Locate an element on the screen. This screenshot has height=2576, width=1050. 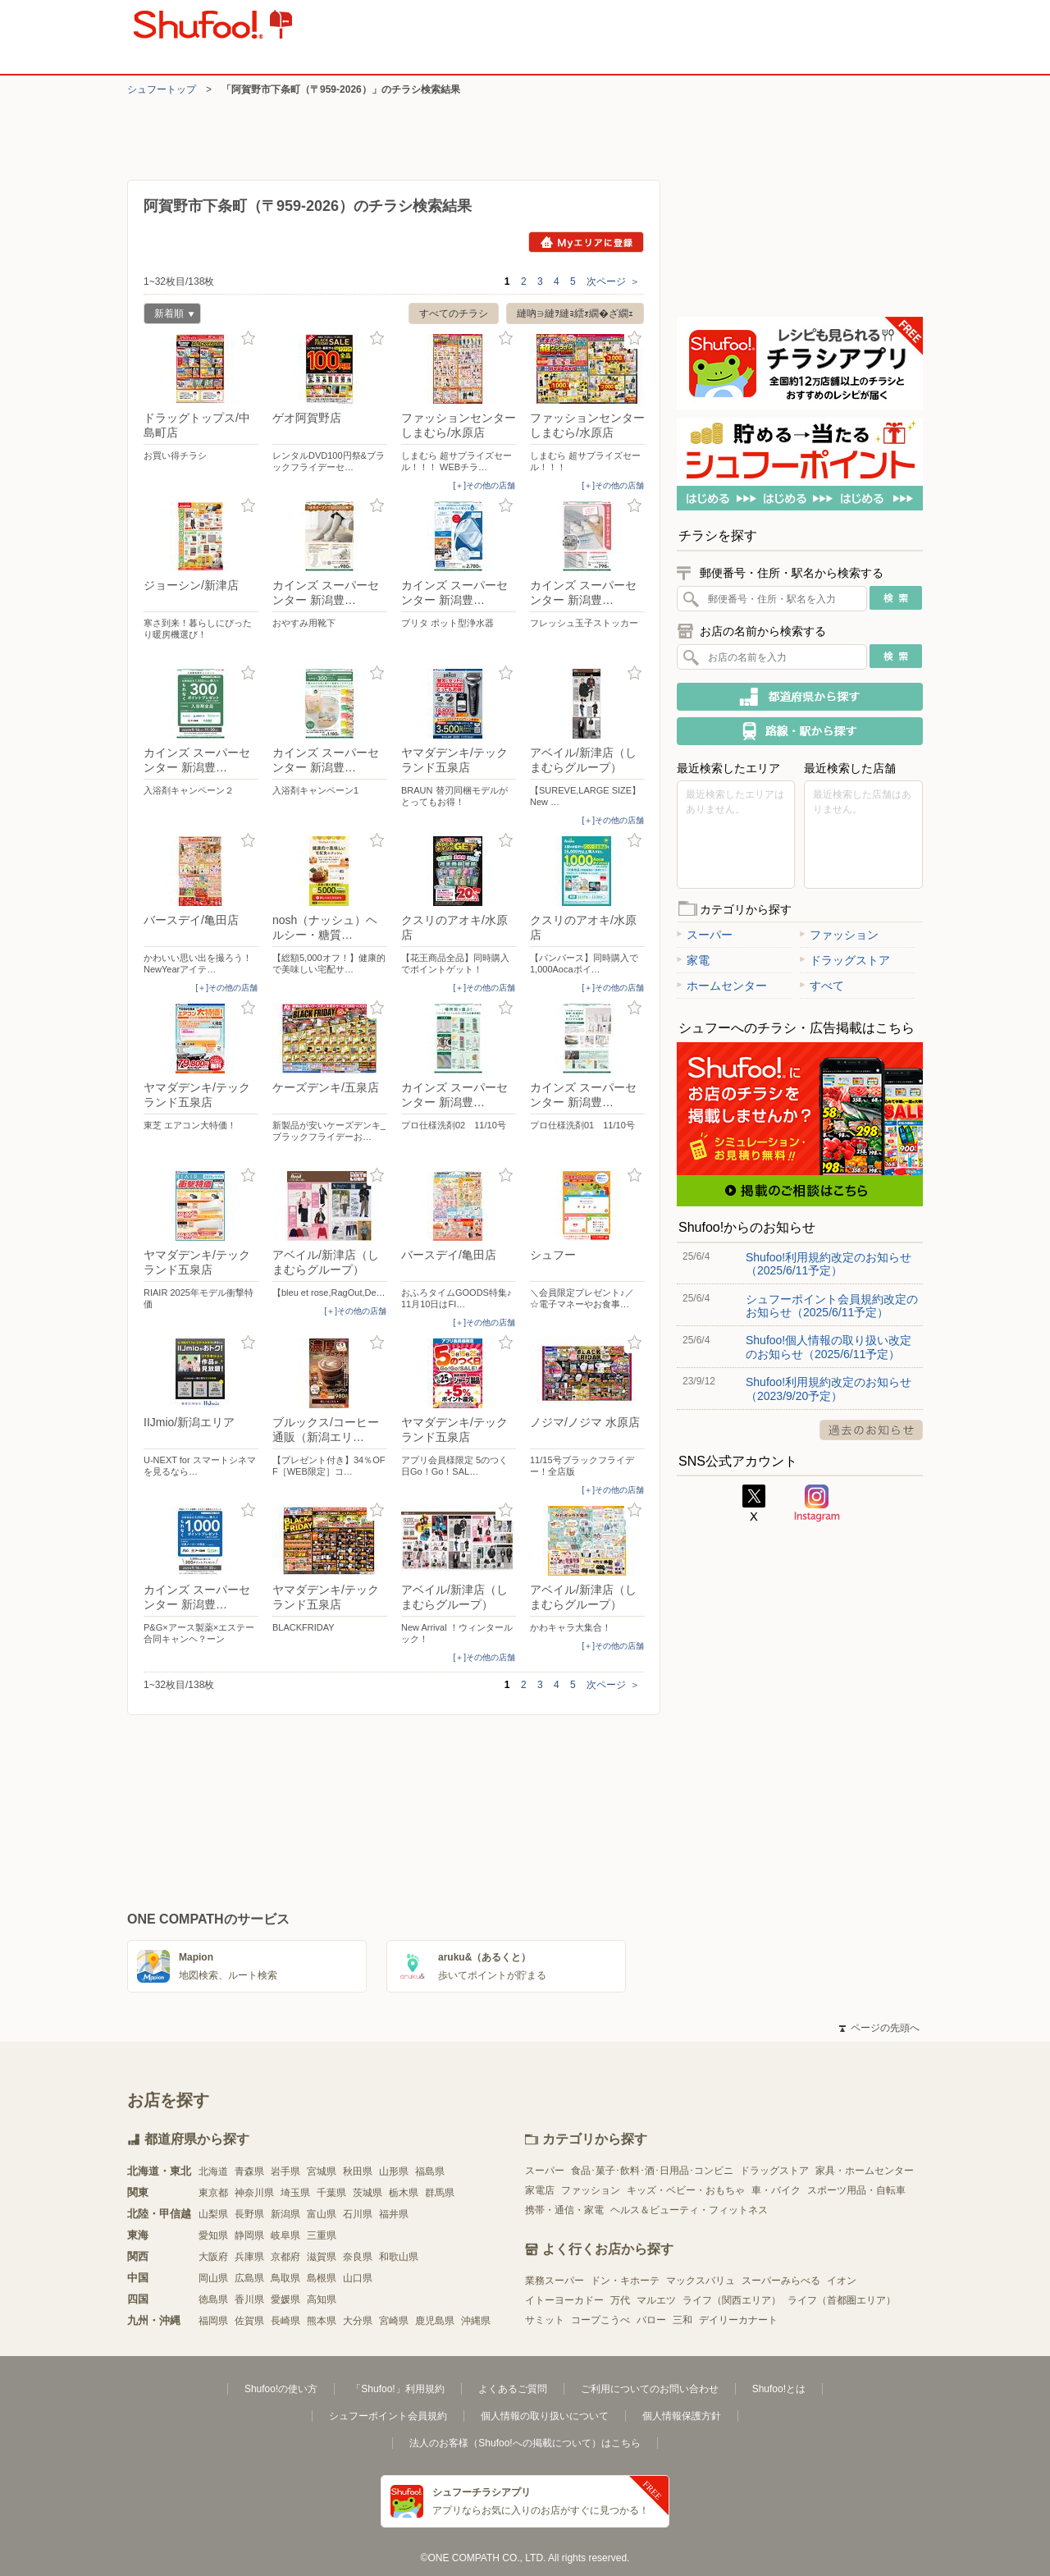
次ページ is located at coordinates (613, 281).